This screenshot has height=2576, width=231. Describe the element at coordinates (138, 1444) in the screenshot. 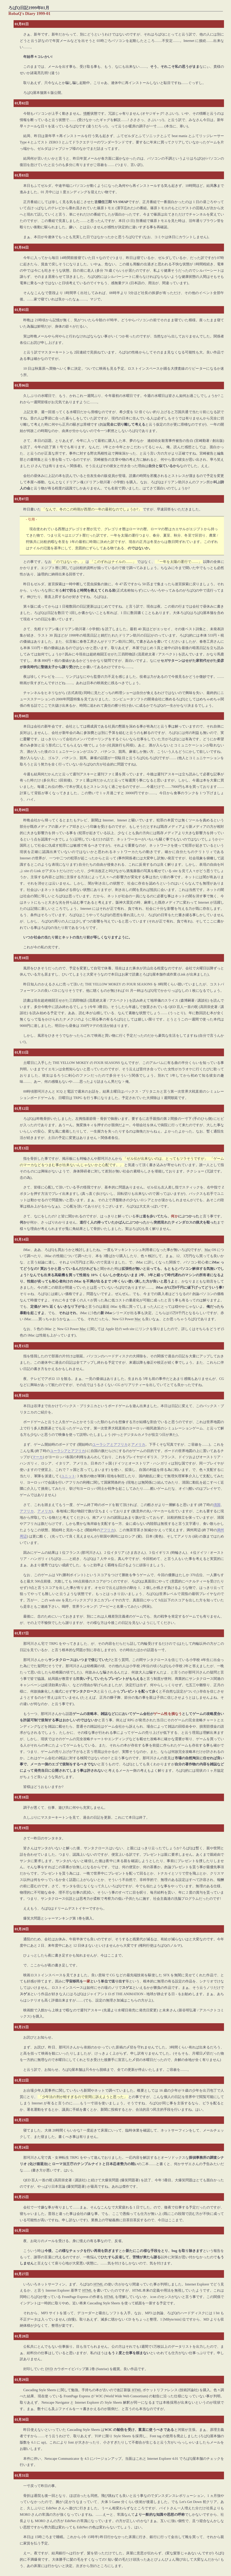

I see `アメリカ` at that location.